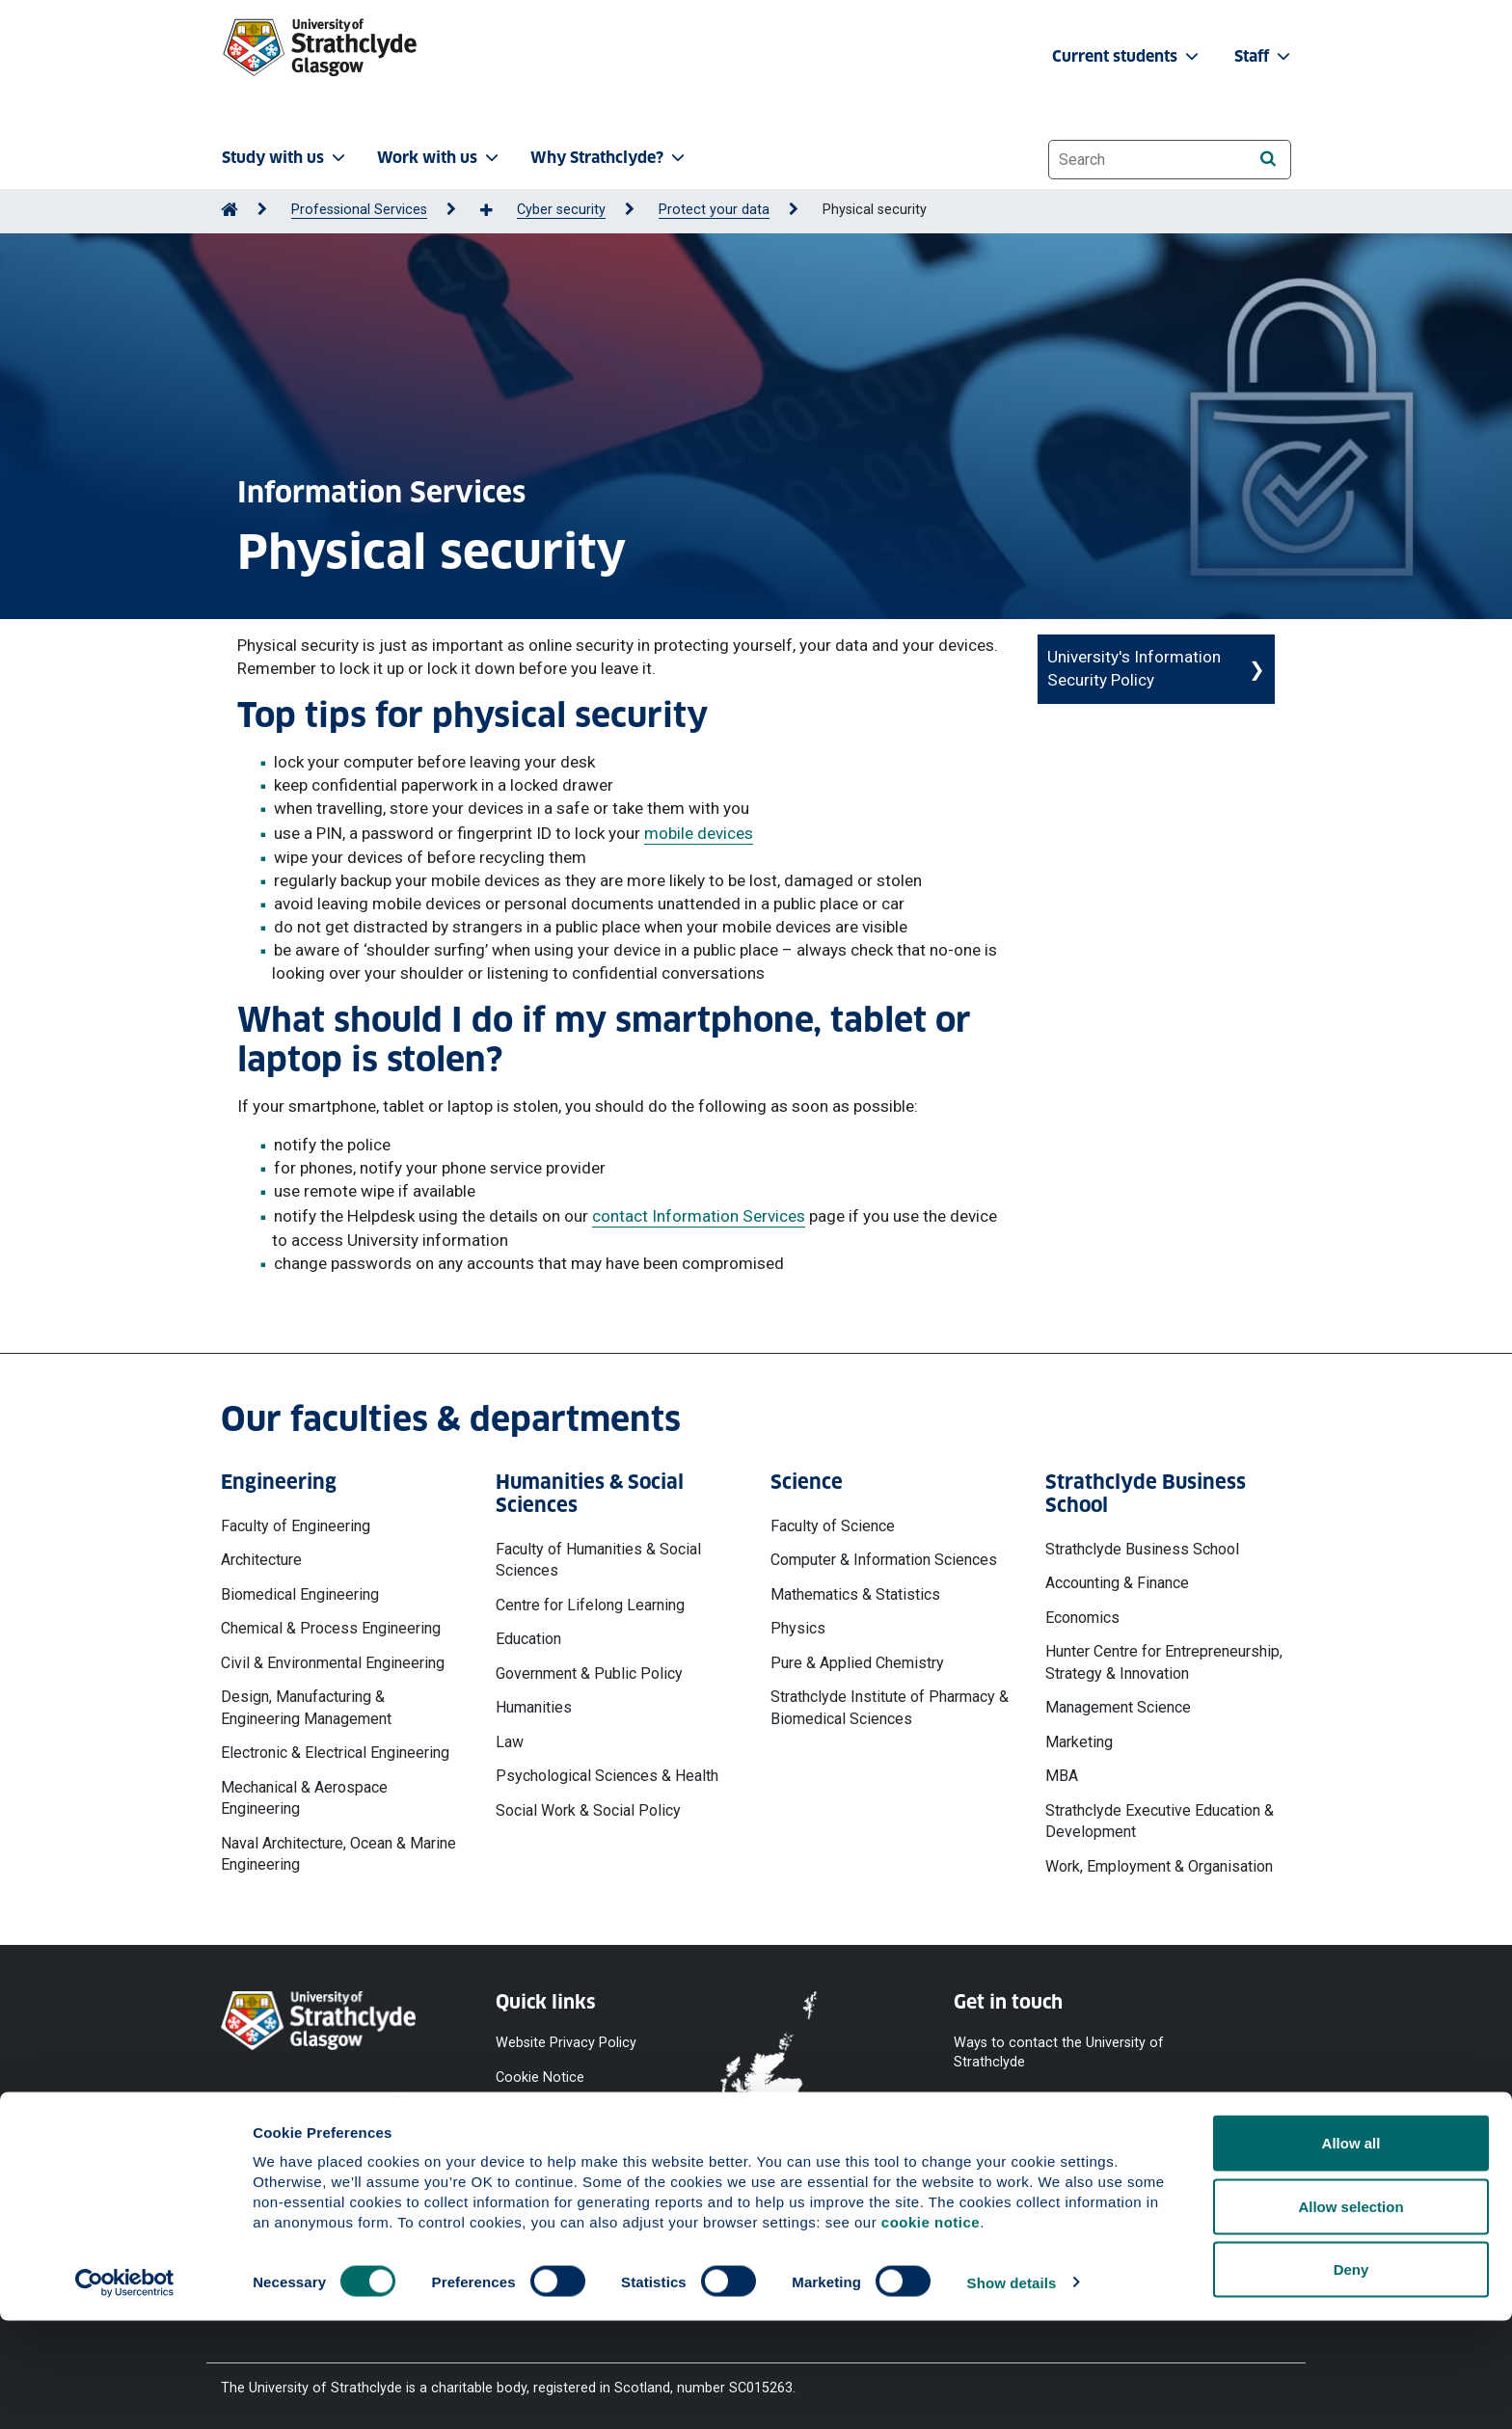  I want to click on [Show more breadcrumbs], so click(496, 211).